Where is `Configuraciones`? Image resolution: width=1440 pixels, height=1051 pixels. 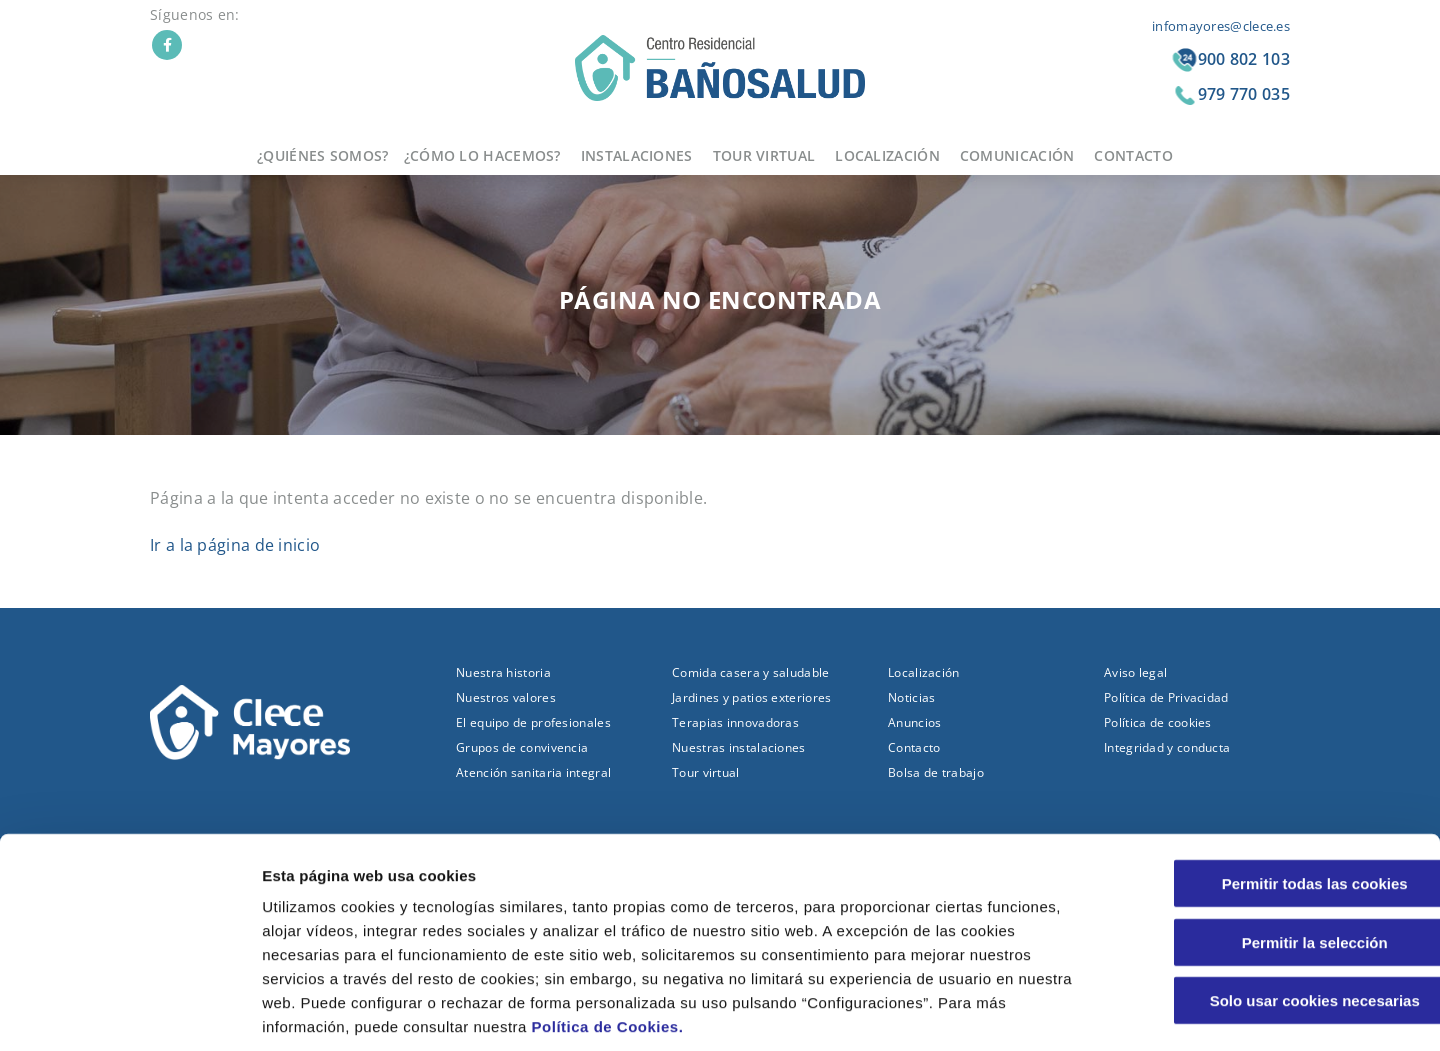 Configuraciones is located at coordinates (1076, 1011).